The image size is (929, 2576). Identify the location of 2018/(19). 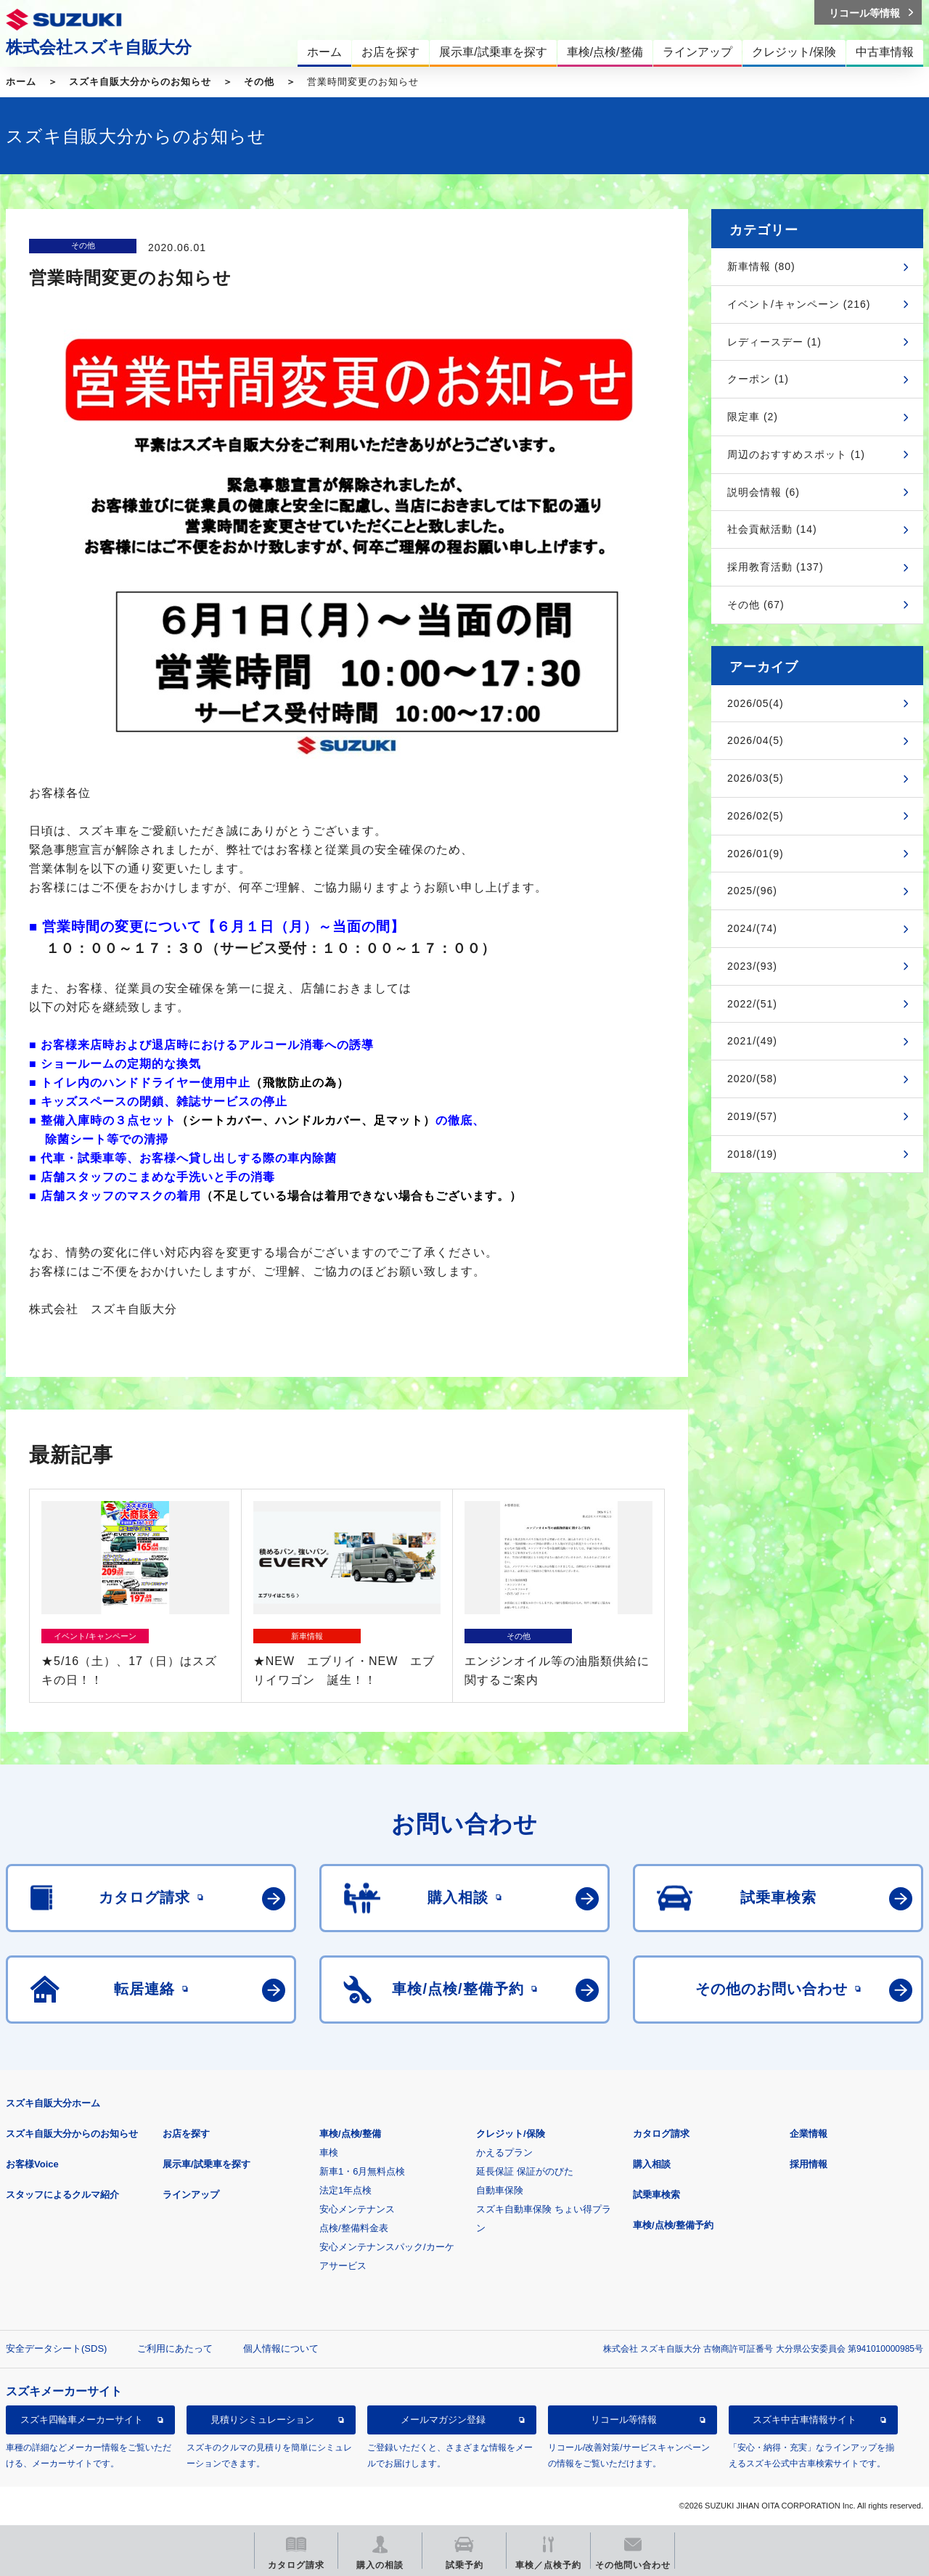
(752, 1154).